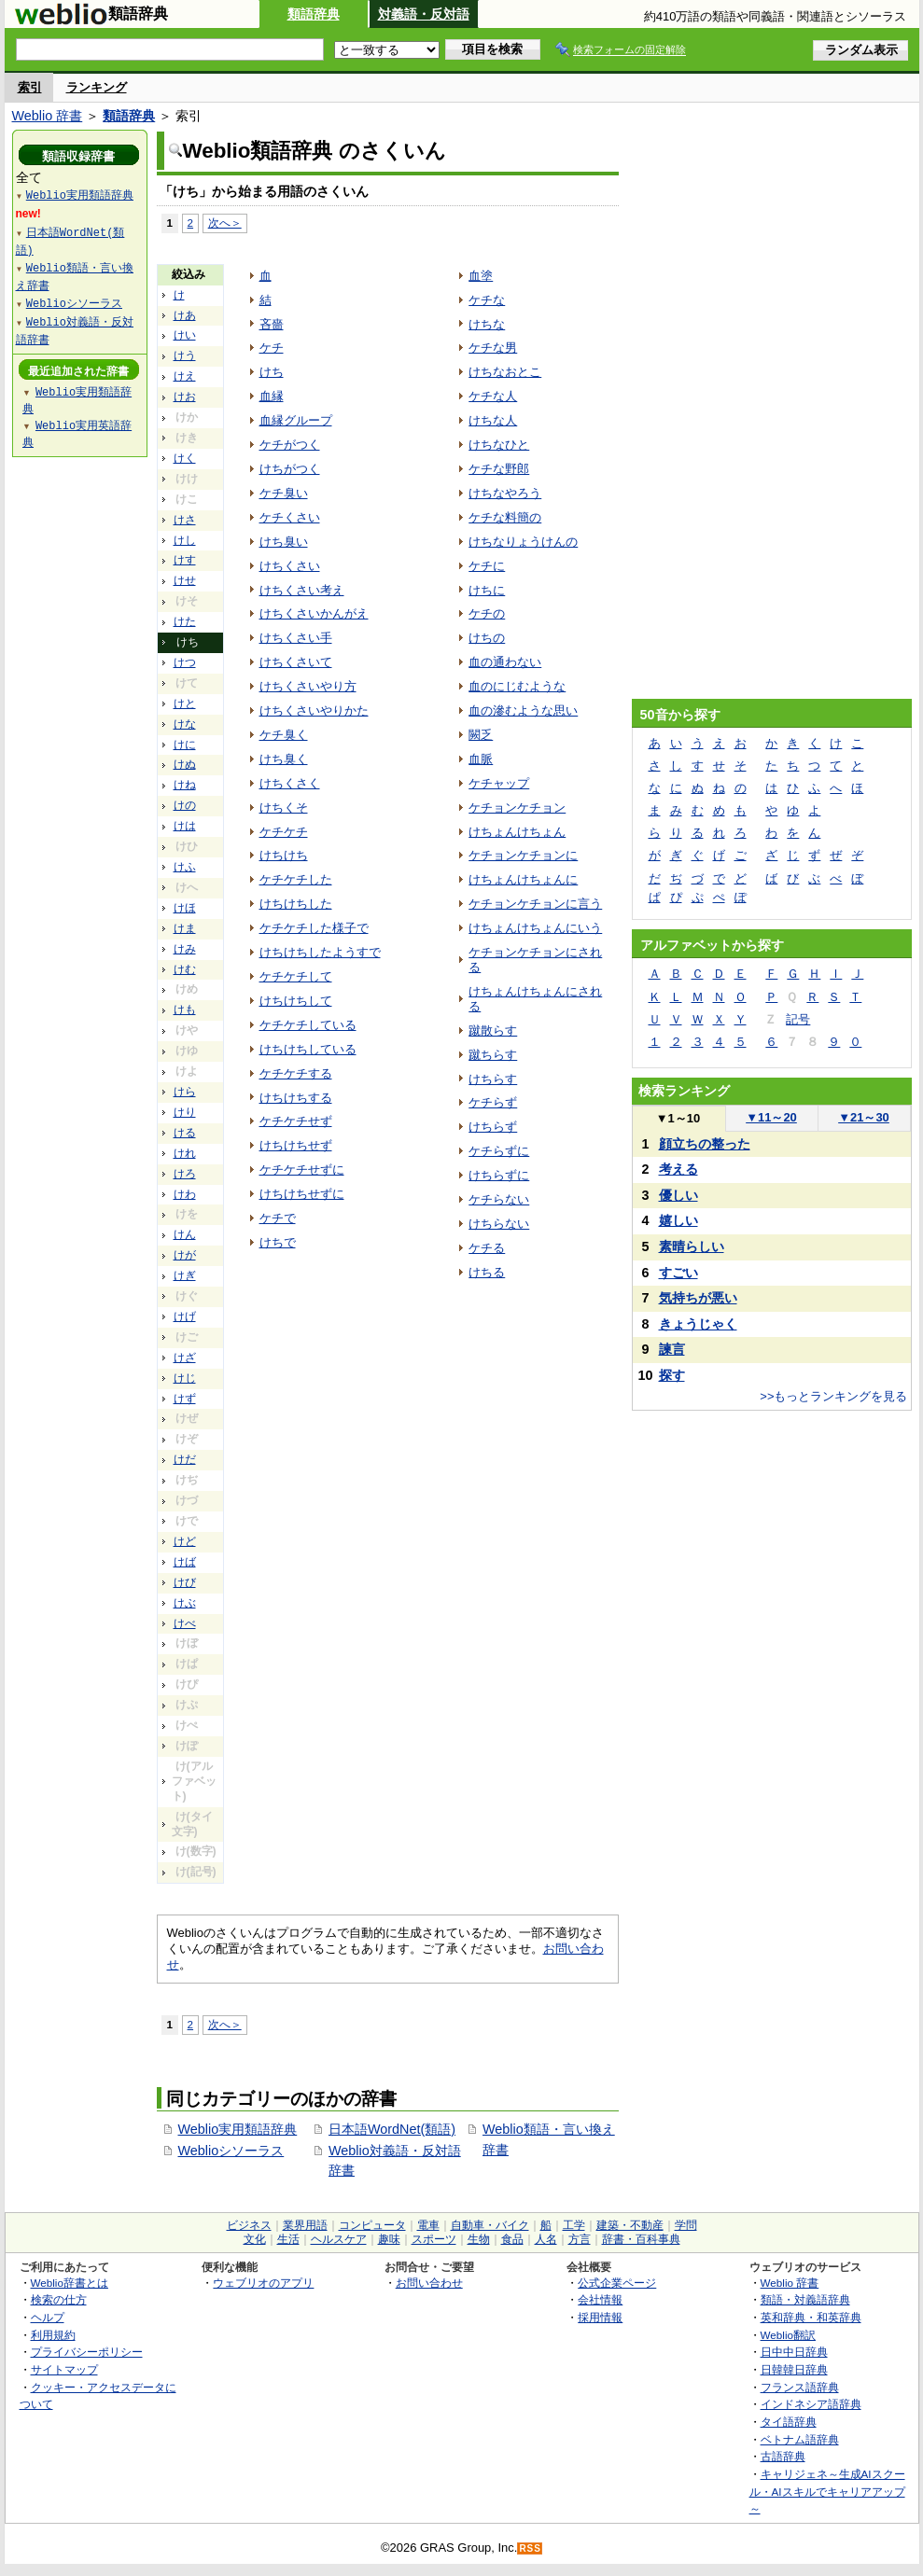  Describe the element at coordinates (389, 2239) in the screenshot. I see `趣味` at that location.